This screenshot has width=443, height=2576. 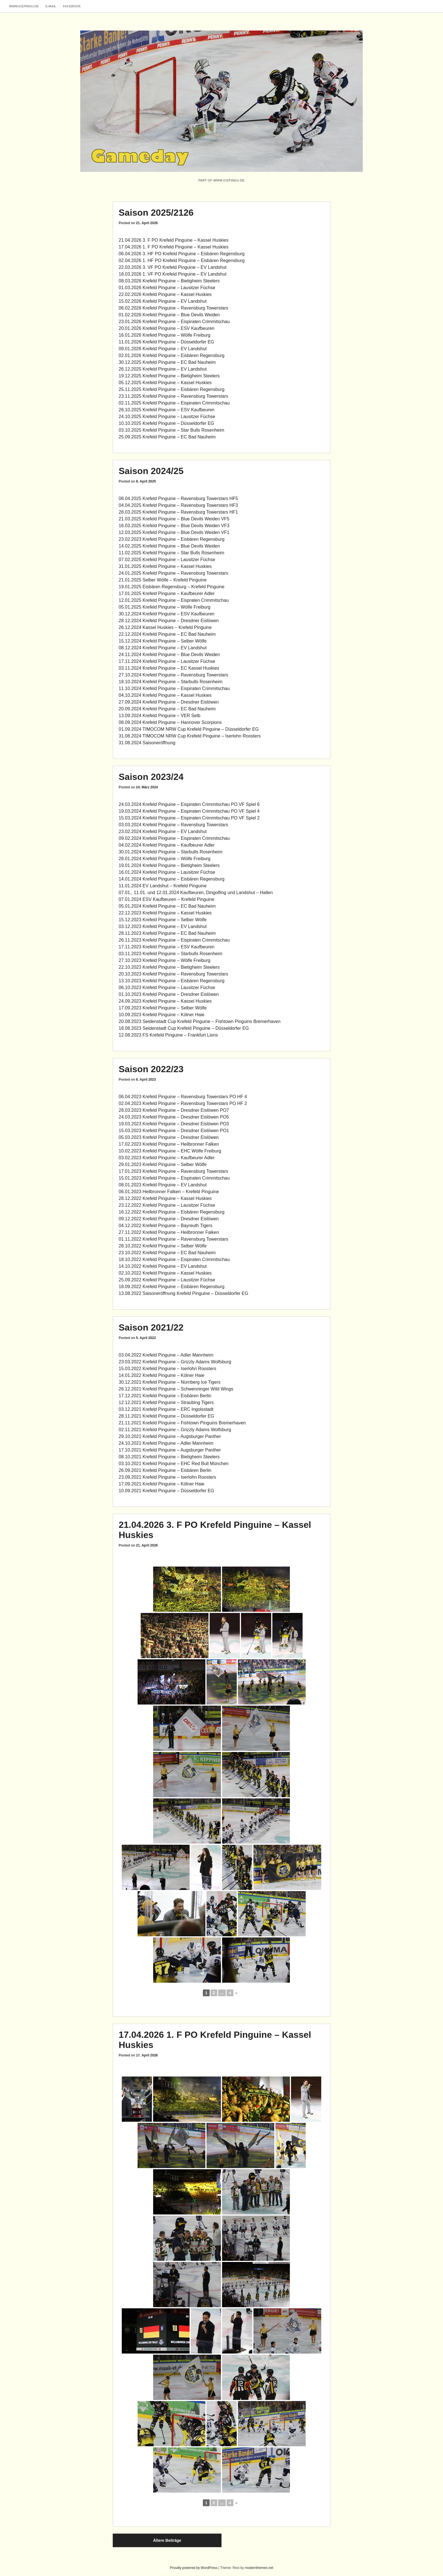 I want to click on 03.10.2021 Krefeld Pinguine – EHC Red Bull München, so click(x=174, y=1463).